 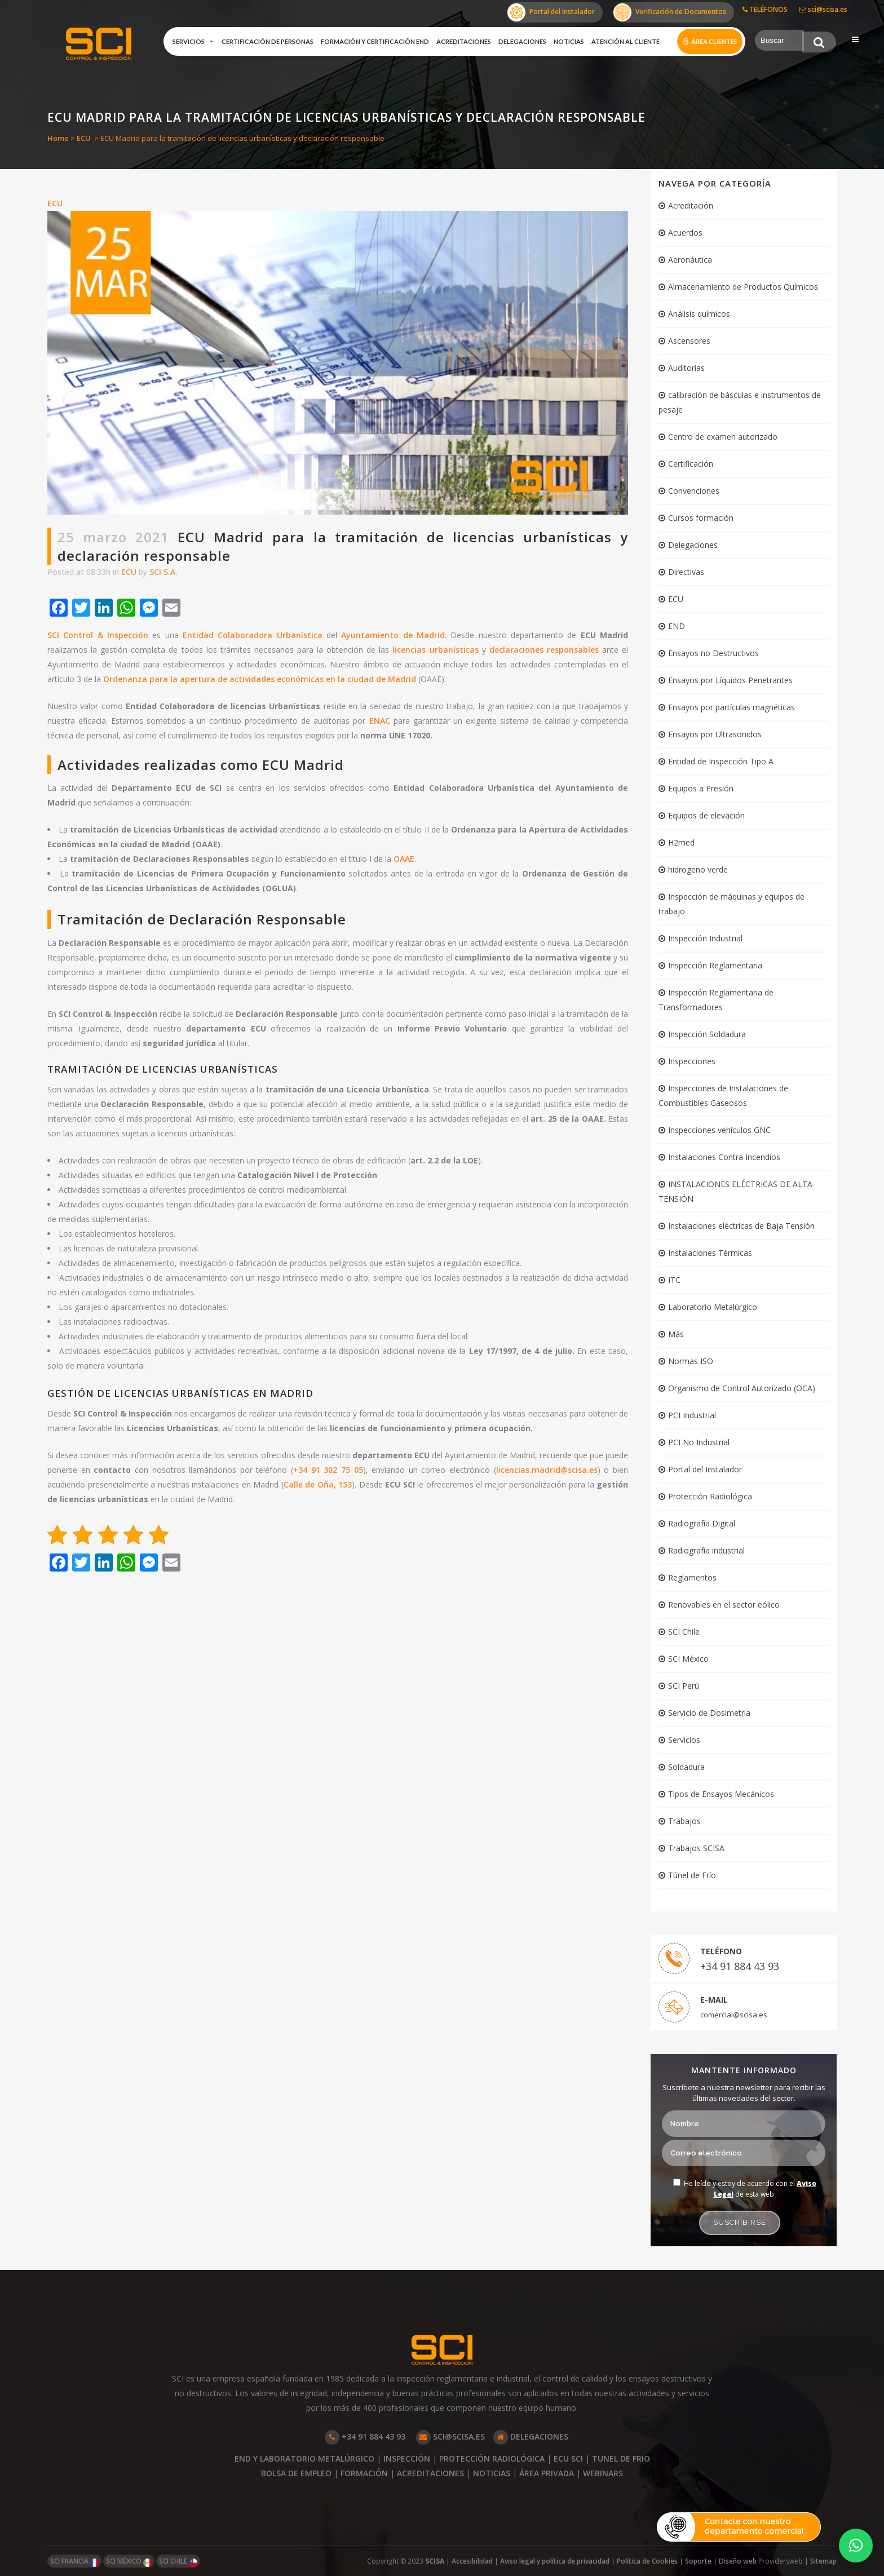 I want to click on Radiografía industrial, so click(x=706, y=1550).